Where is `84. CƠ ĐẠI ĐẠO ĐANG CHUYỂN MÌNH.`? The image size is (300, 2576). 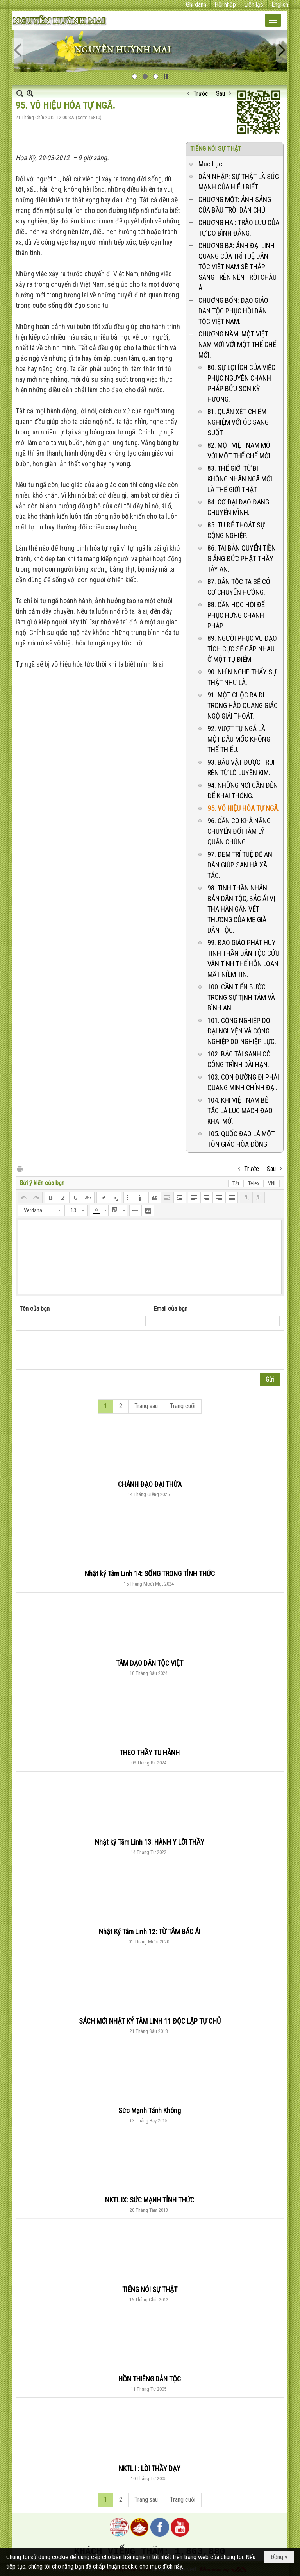 84. CƠ ĐẠI ĐẠO ĐANG CHUYỂN MÌNH. is located at coordinates (238, 507).